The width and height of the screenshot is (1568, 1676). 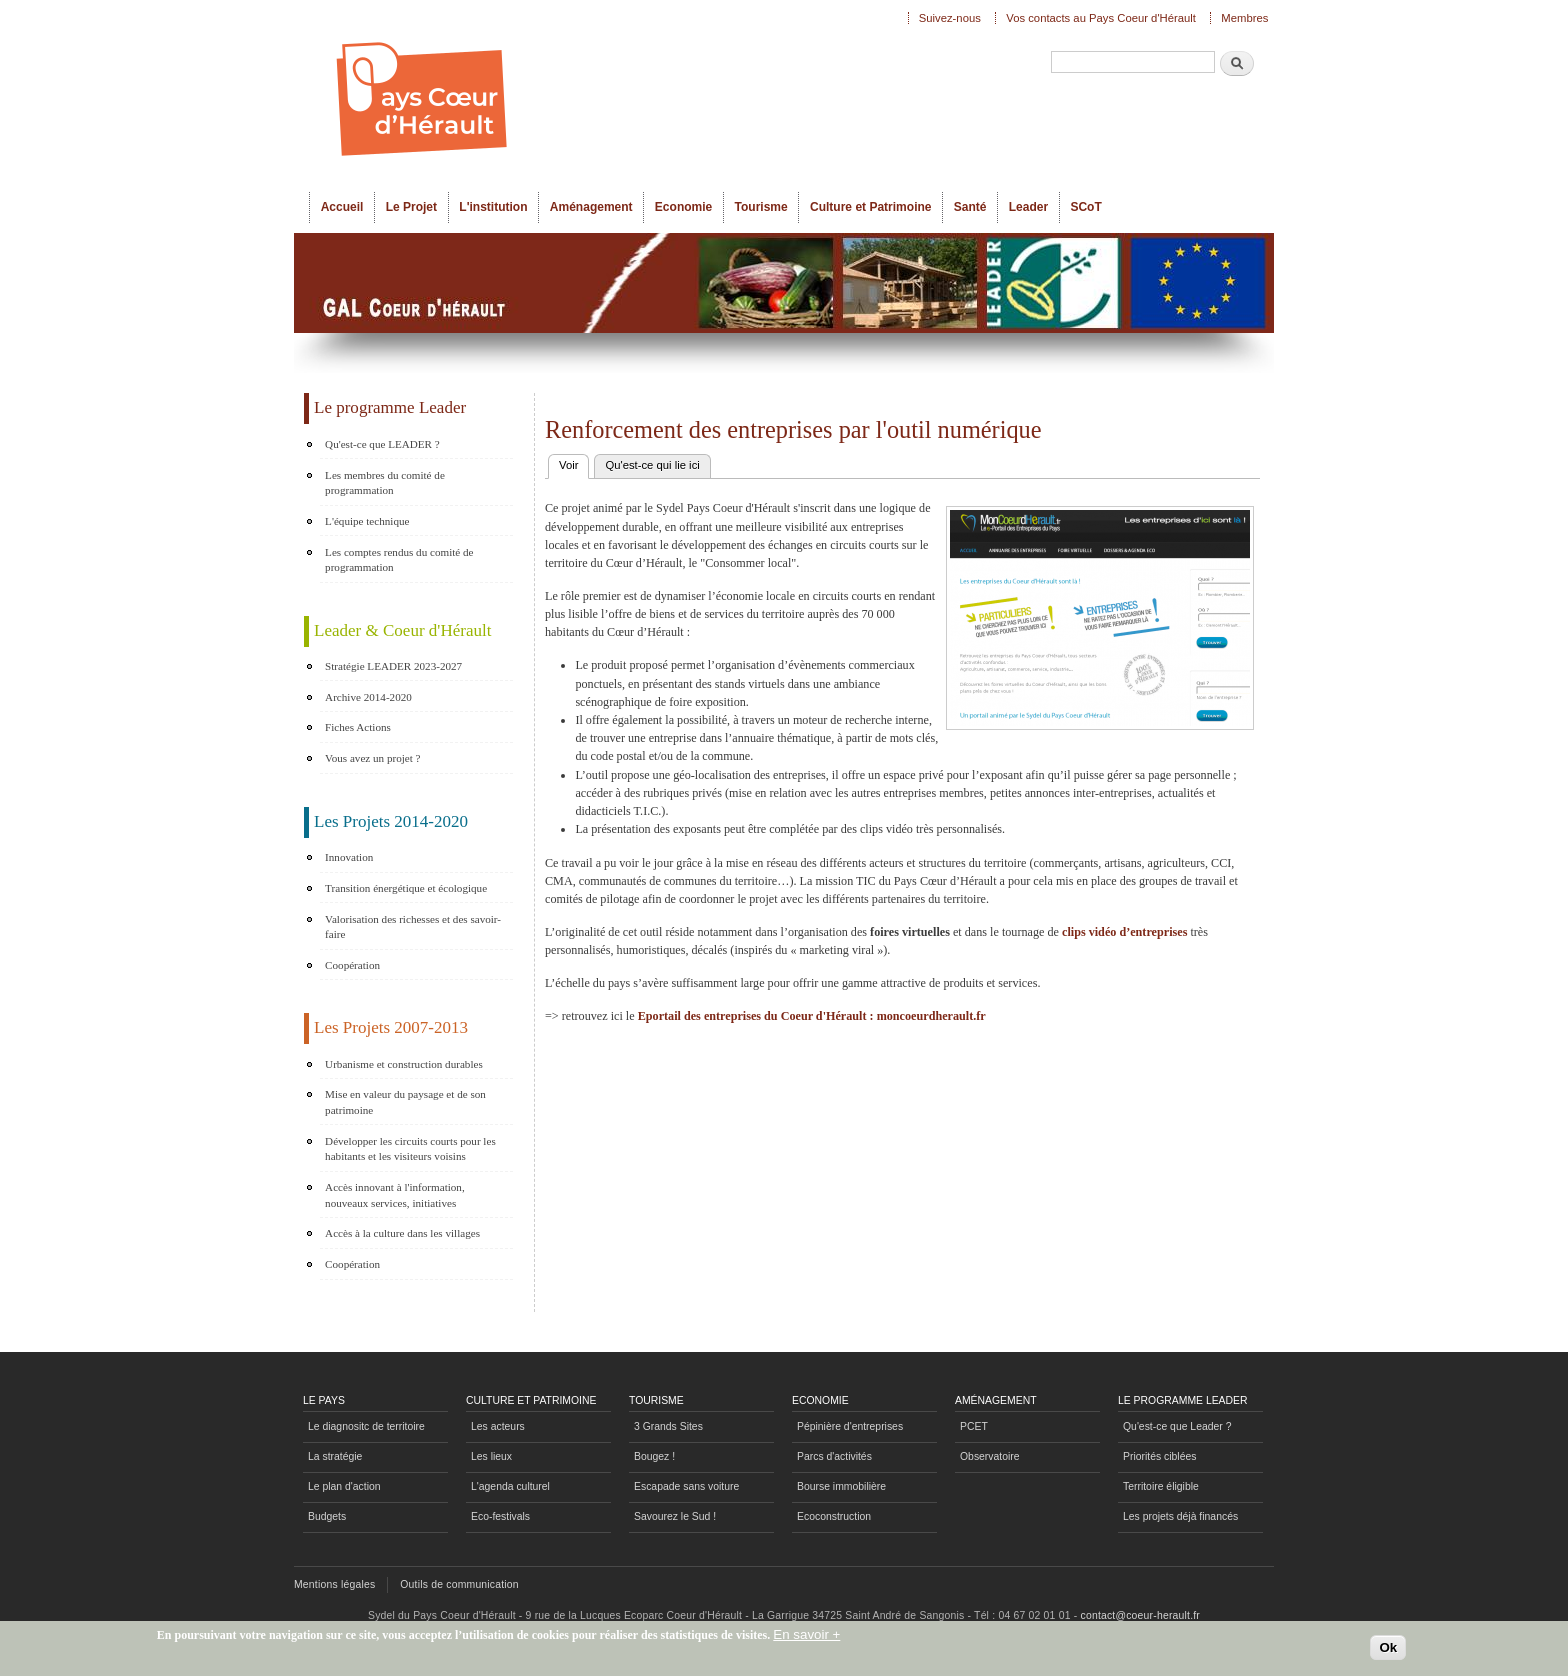 I want to click on Priorités ciblées, so click(x=1159, y=1456).